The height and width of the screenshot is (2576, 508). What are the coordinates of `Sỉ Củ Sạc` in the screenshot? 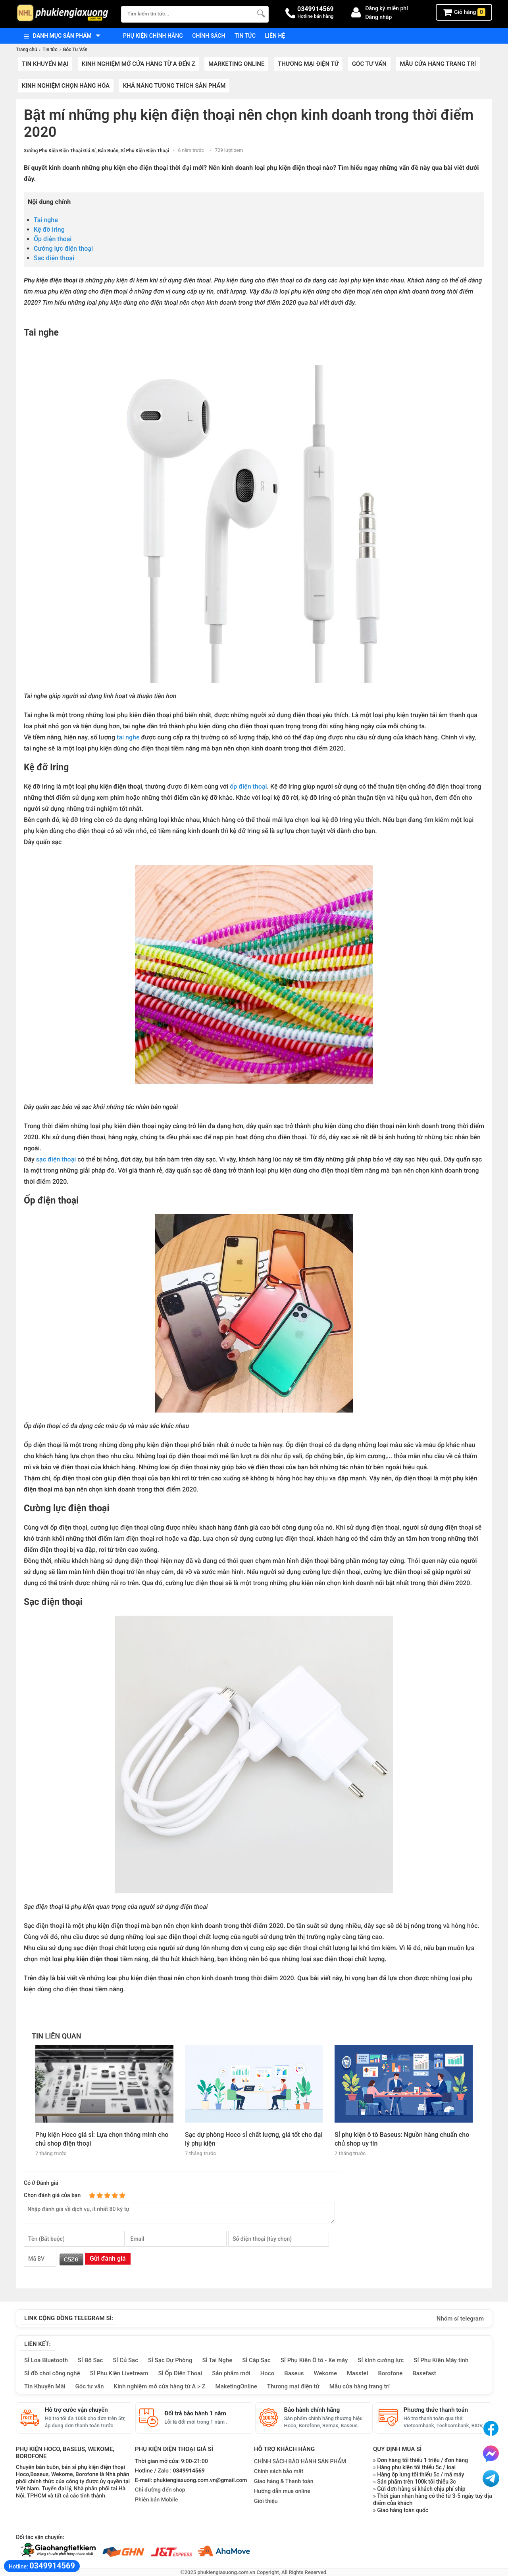 It's located at (125, 2360).